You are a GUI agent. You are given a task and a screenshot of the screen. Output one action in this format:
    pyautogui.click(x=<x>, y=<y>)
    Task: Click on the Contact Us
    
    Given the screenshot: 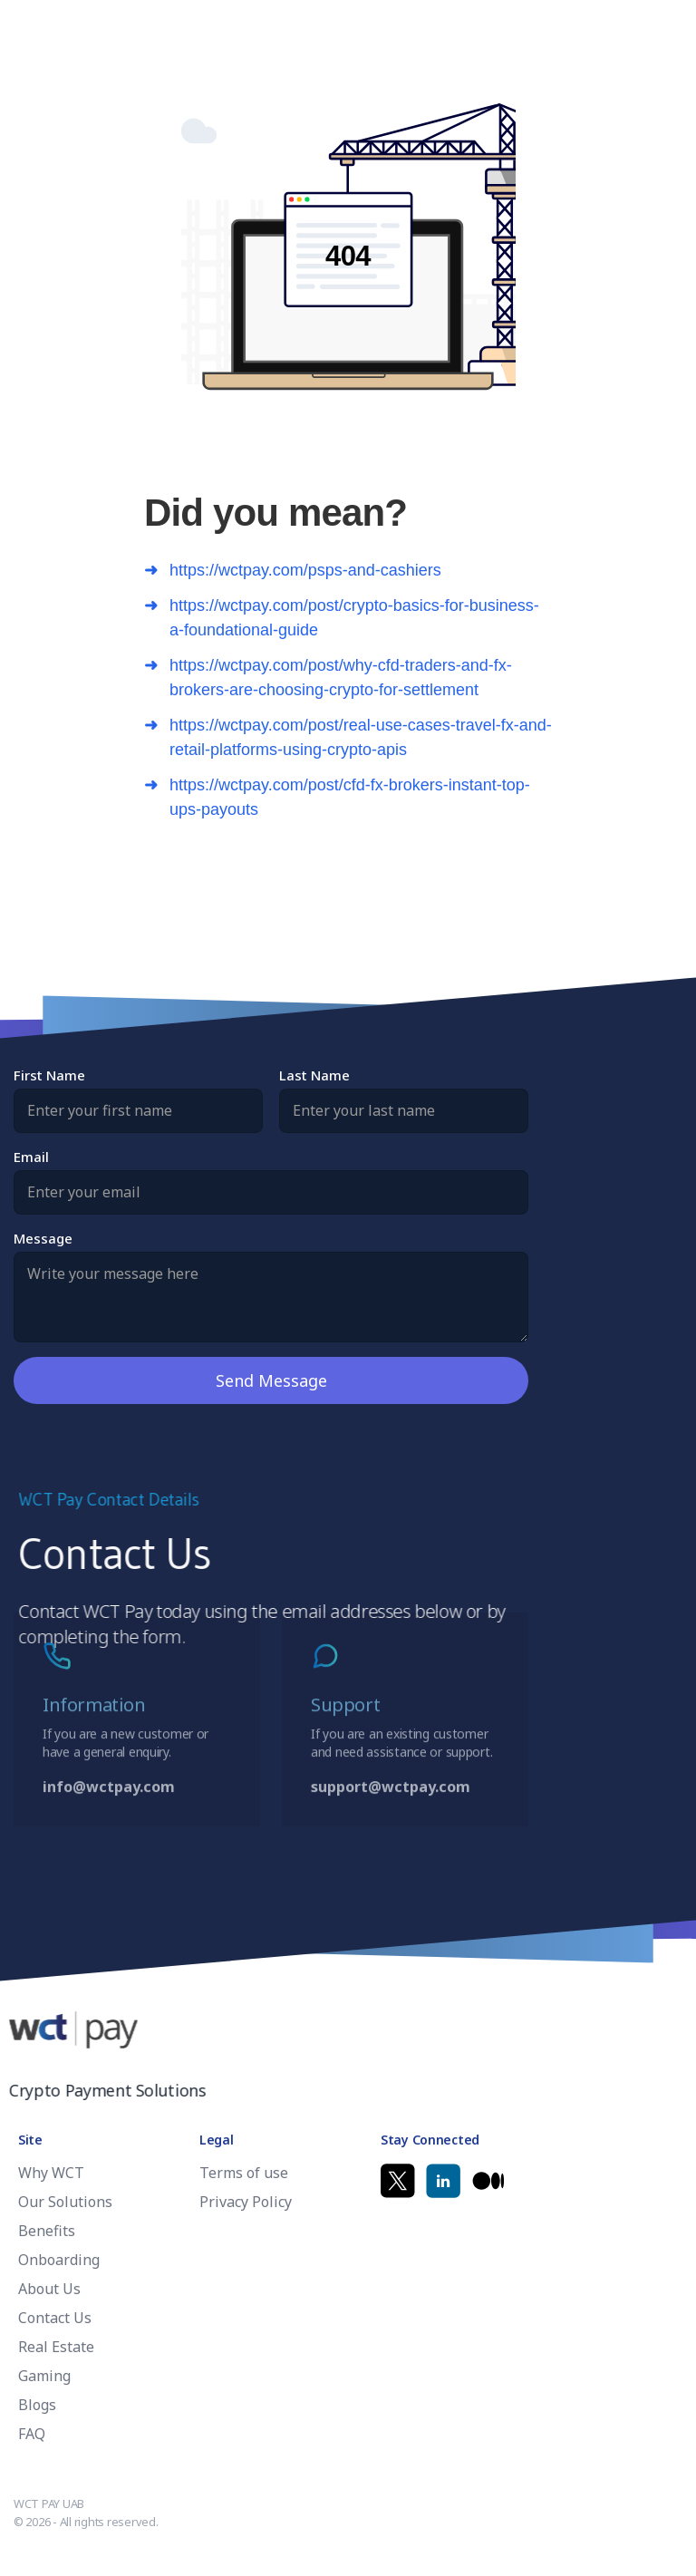 What is the action you would take?
    pyautogui.click(x=55, y=2318)
    